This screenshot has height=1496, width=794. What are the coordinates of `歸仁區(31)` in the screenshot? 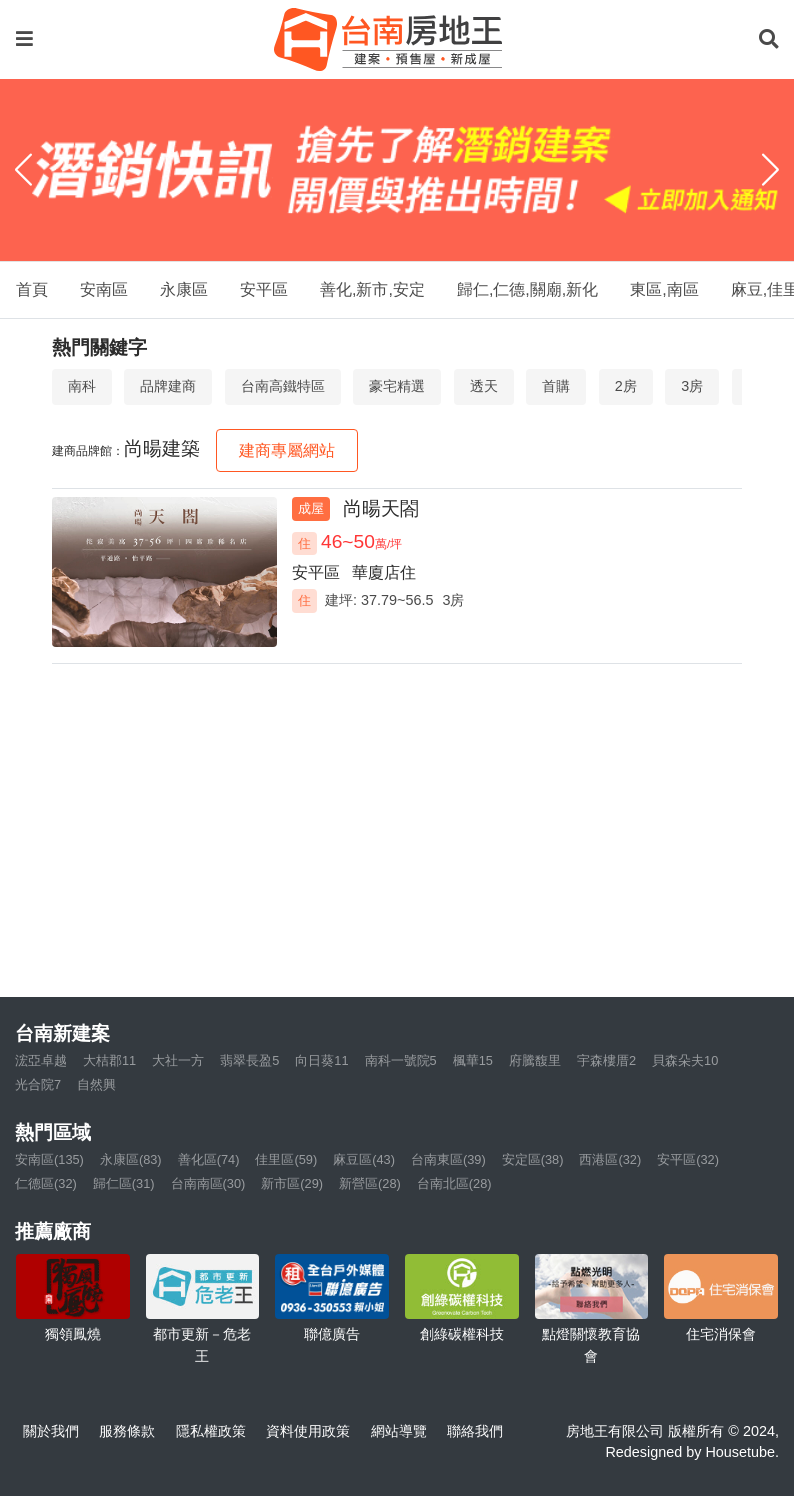 It's located at (124, 1183).